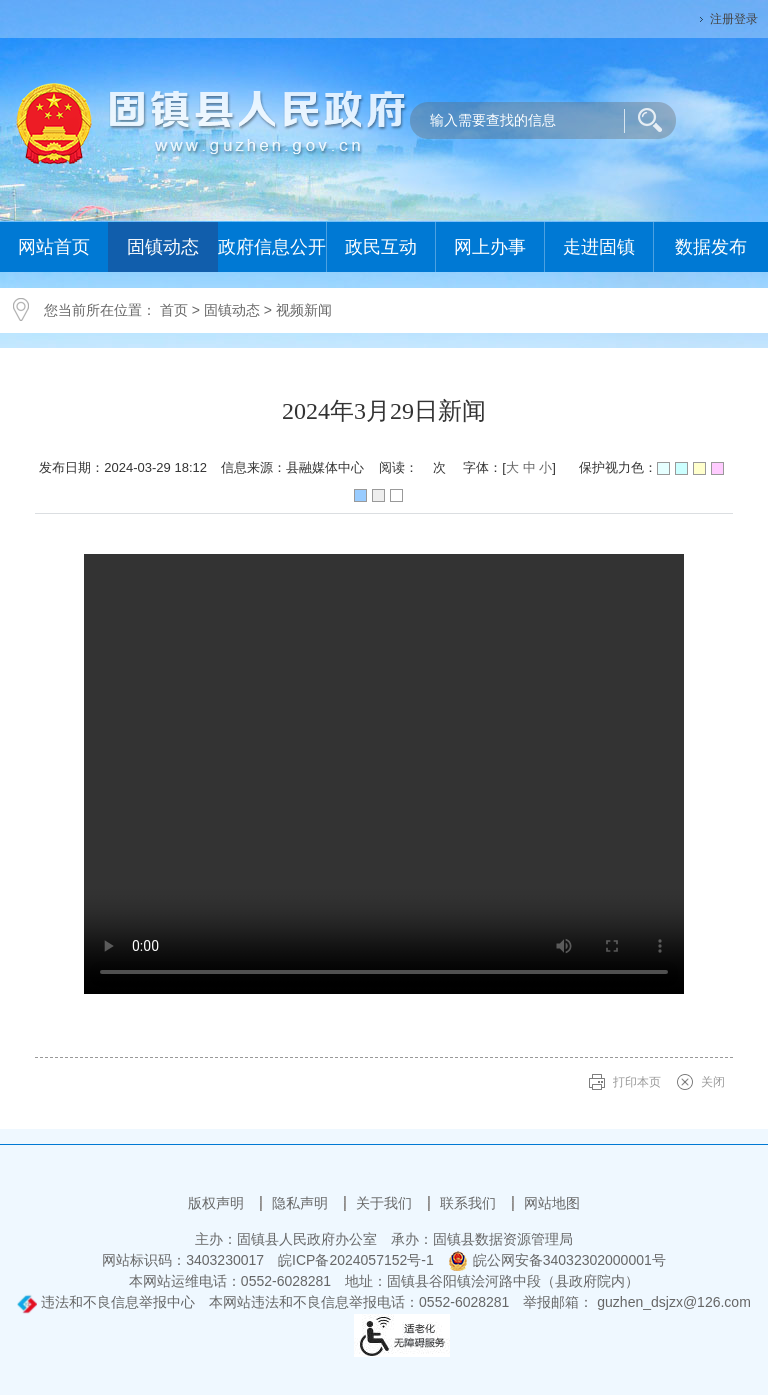 The height and width of the screenshot is (1395, 768). I want to click on 关于我们, so click(386, 1203).